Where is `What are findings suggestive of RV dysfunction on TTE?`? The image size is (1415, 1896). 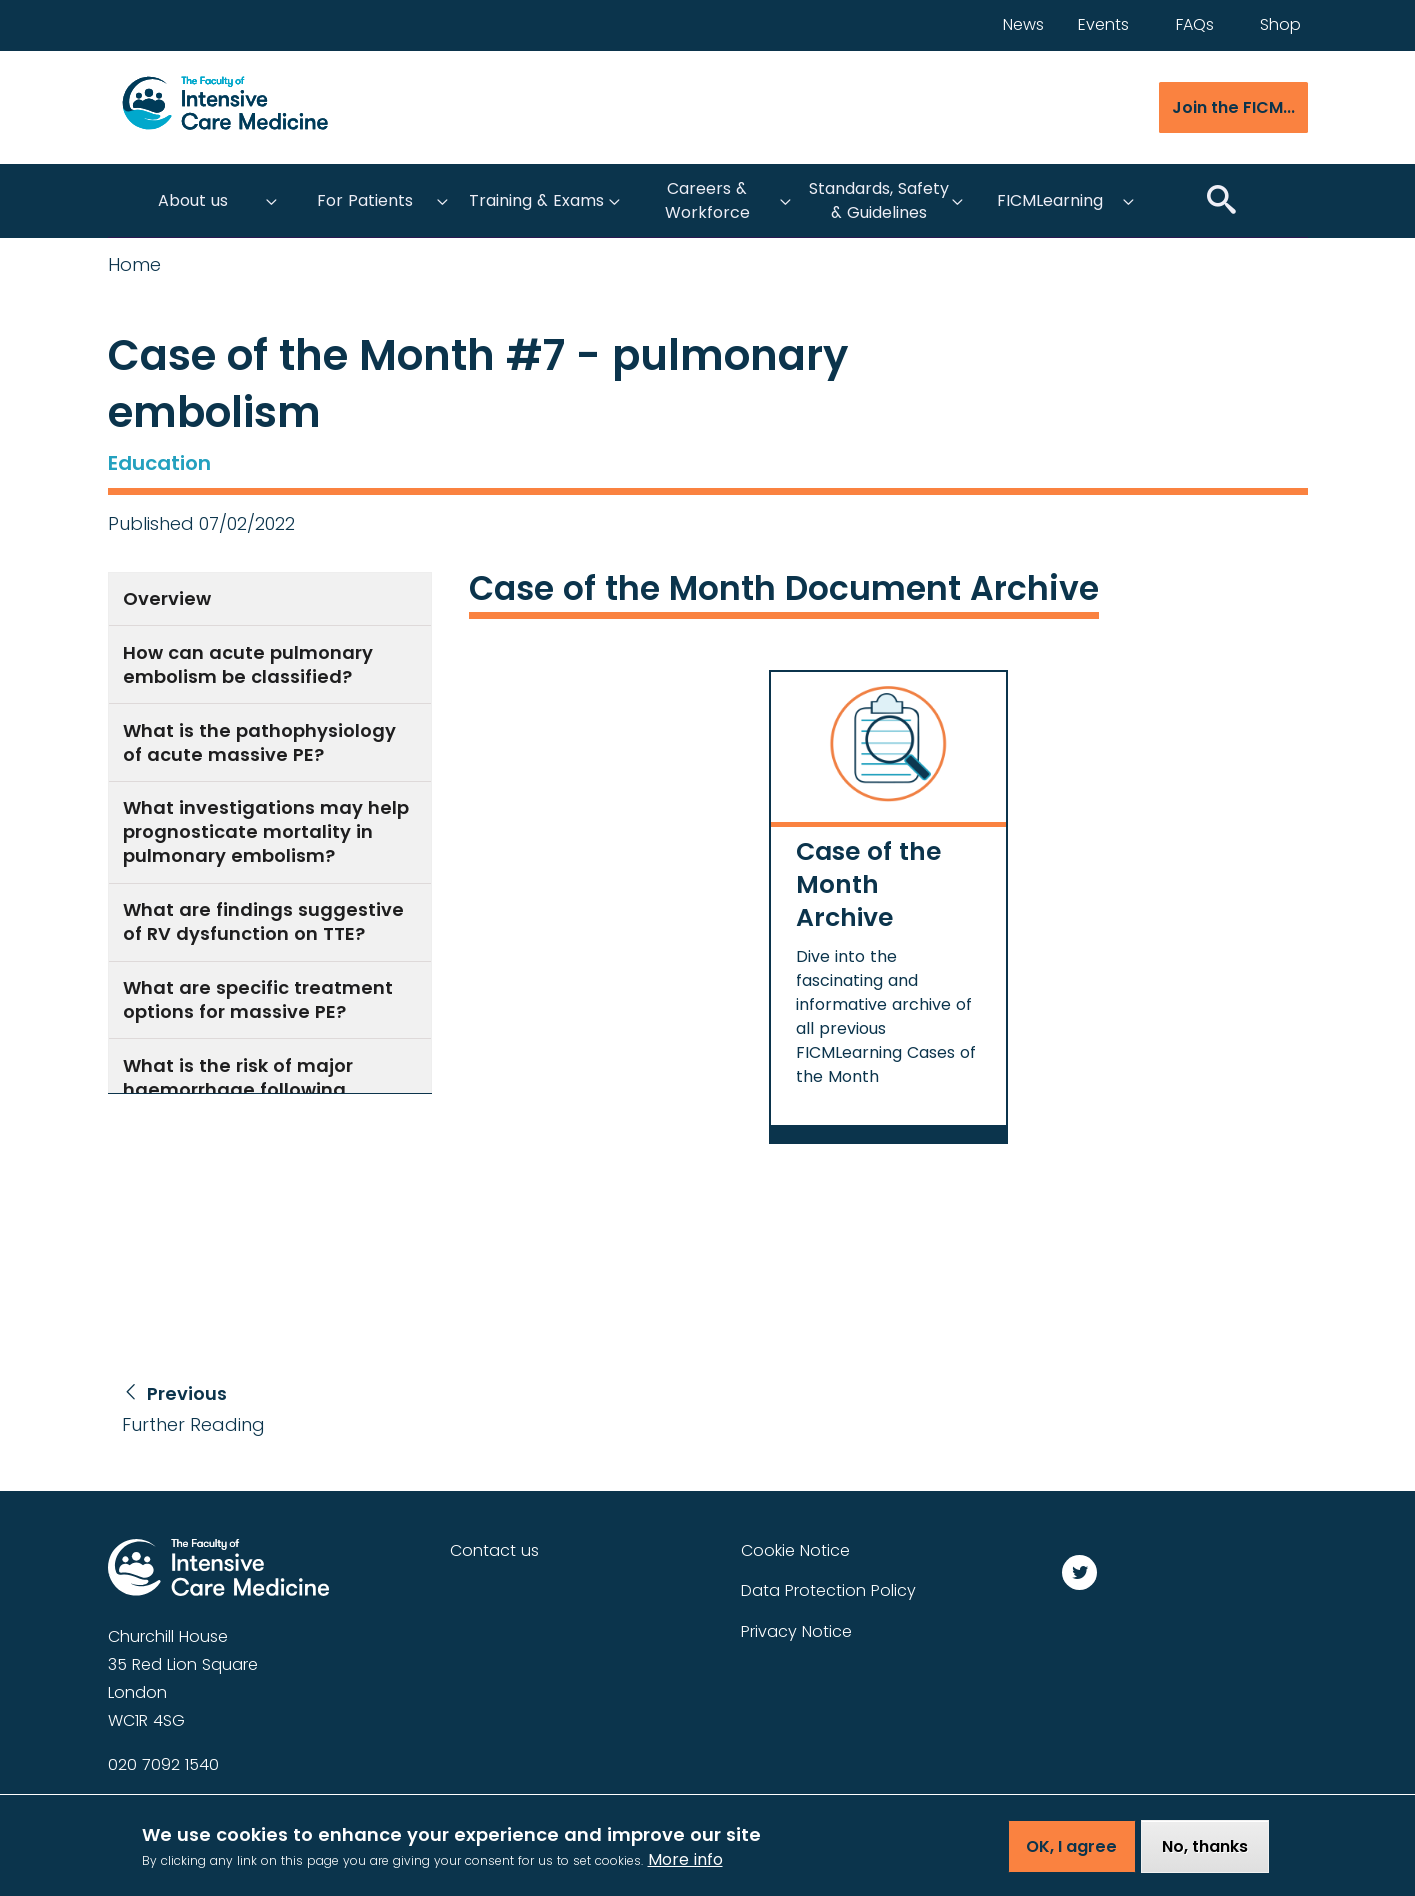
What are findings suggestive of RV dysfunction on TTE? is located at coordinates (263, 921).